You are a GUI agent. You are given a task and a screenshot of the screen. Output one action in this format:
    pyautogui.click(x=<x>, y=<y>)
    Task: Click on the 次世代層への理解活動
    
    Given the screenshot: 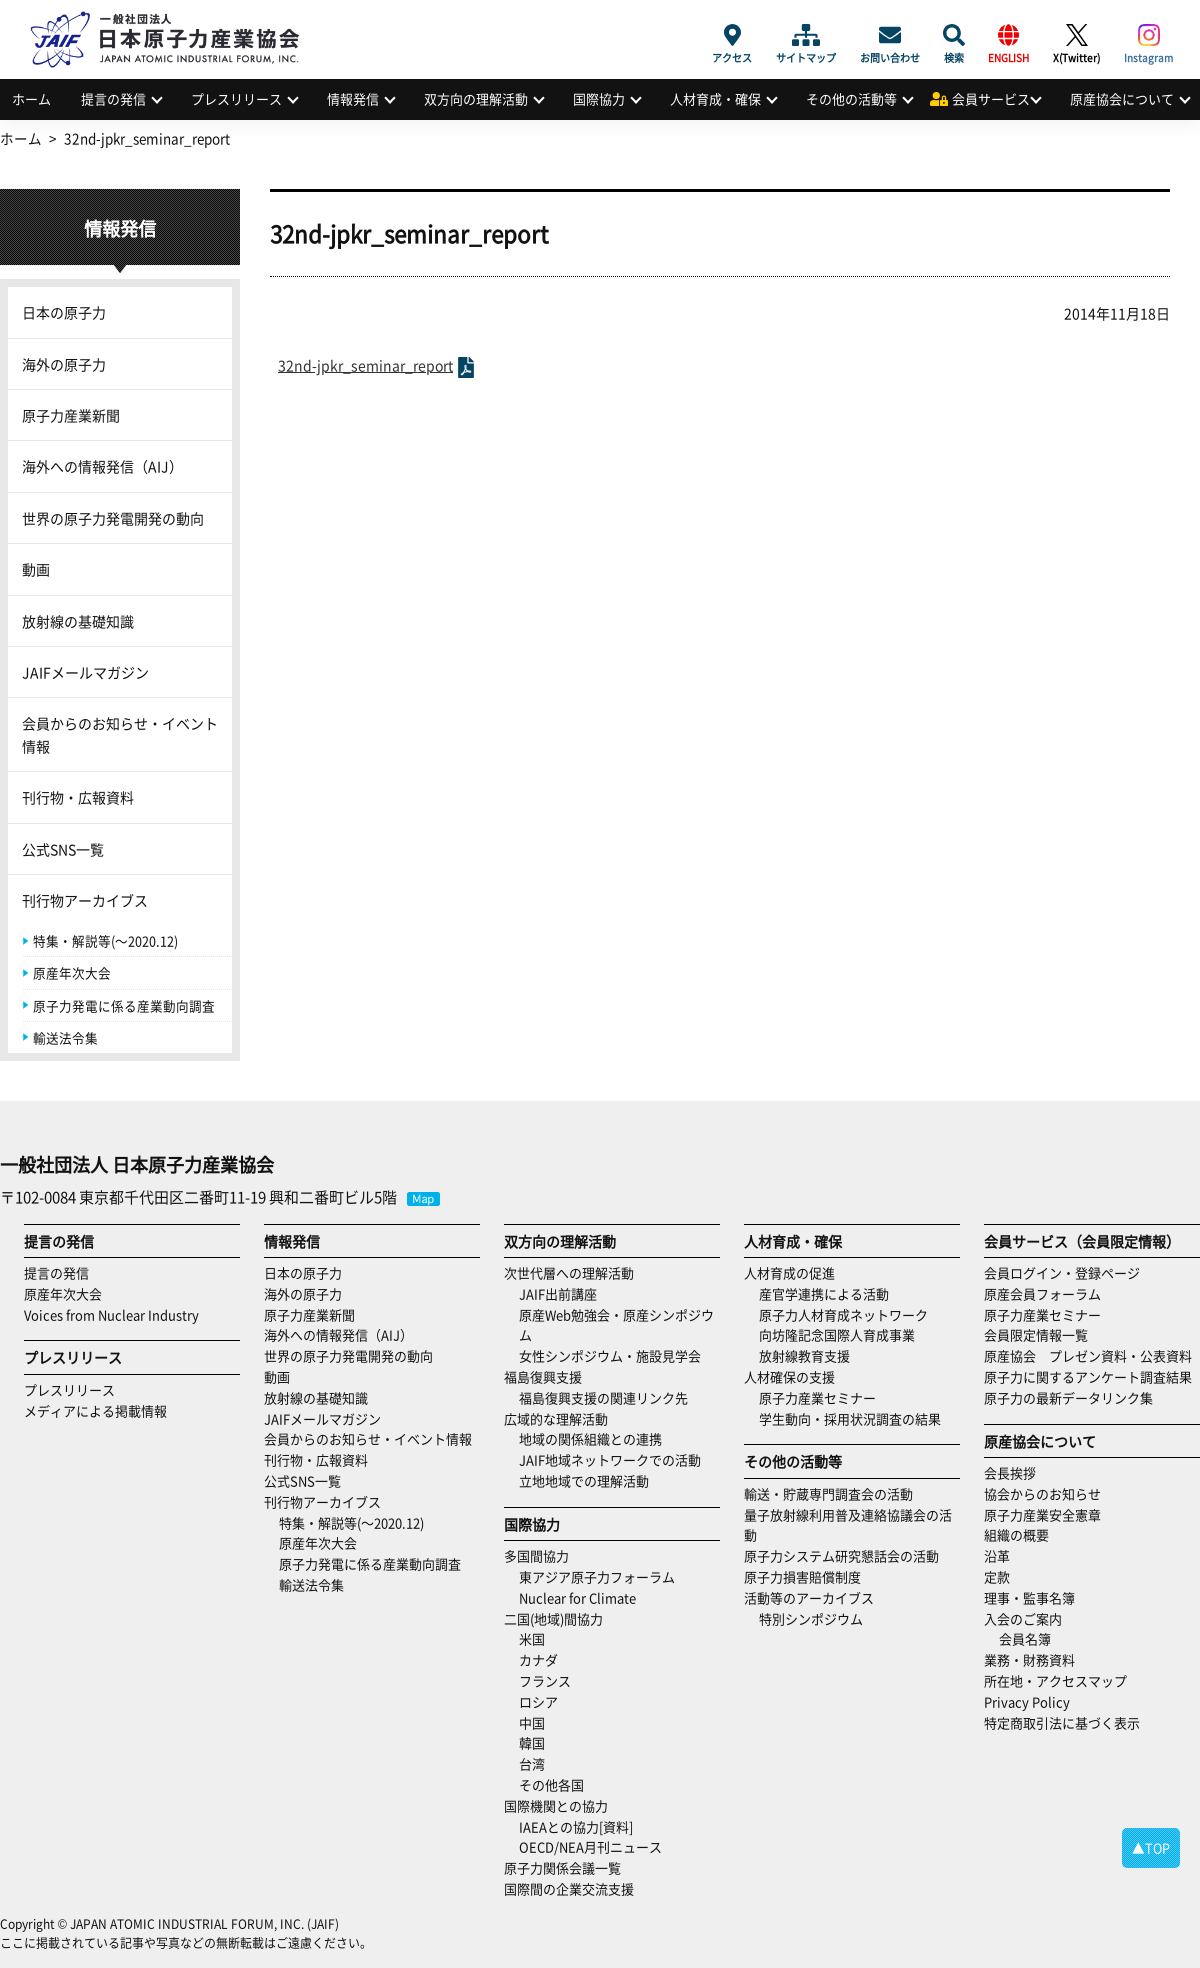 What is the action you would take?
    pyautogui.click(x=569, y=1272)
    